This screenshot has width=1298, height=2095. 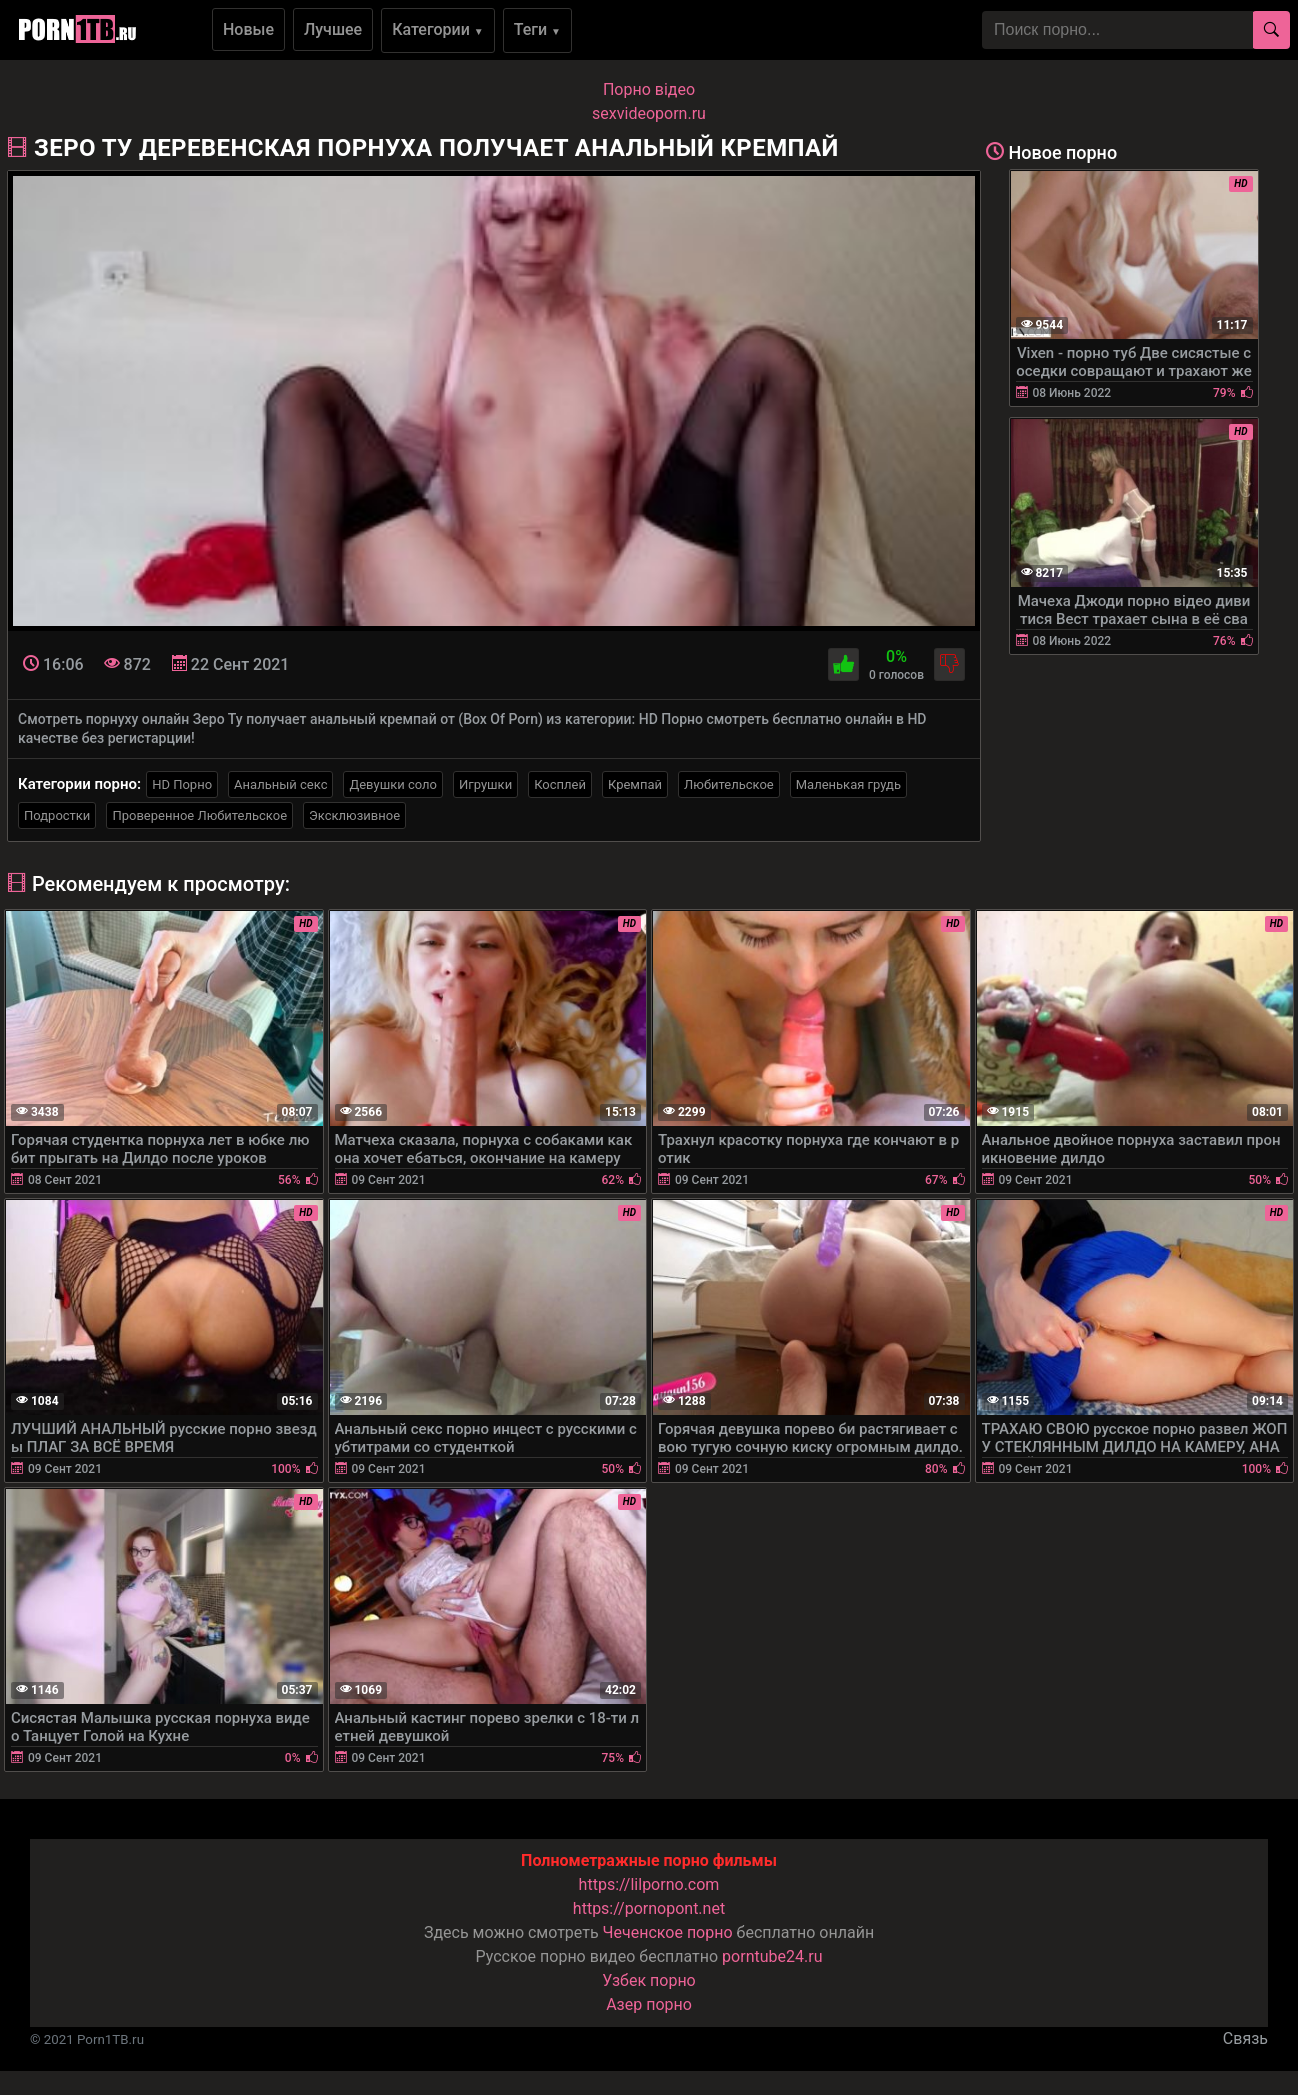 What do you see at coordinates (635, 784) in the screenshot?
I see `Кремпай` at bounding box center [635, 784].